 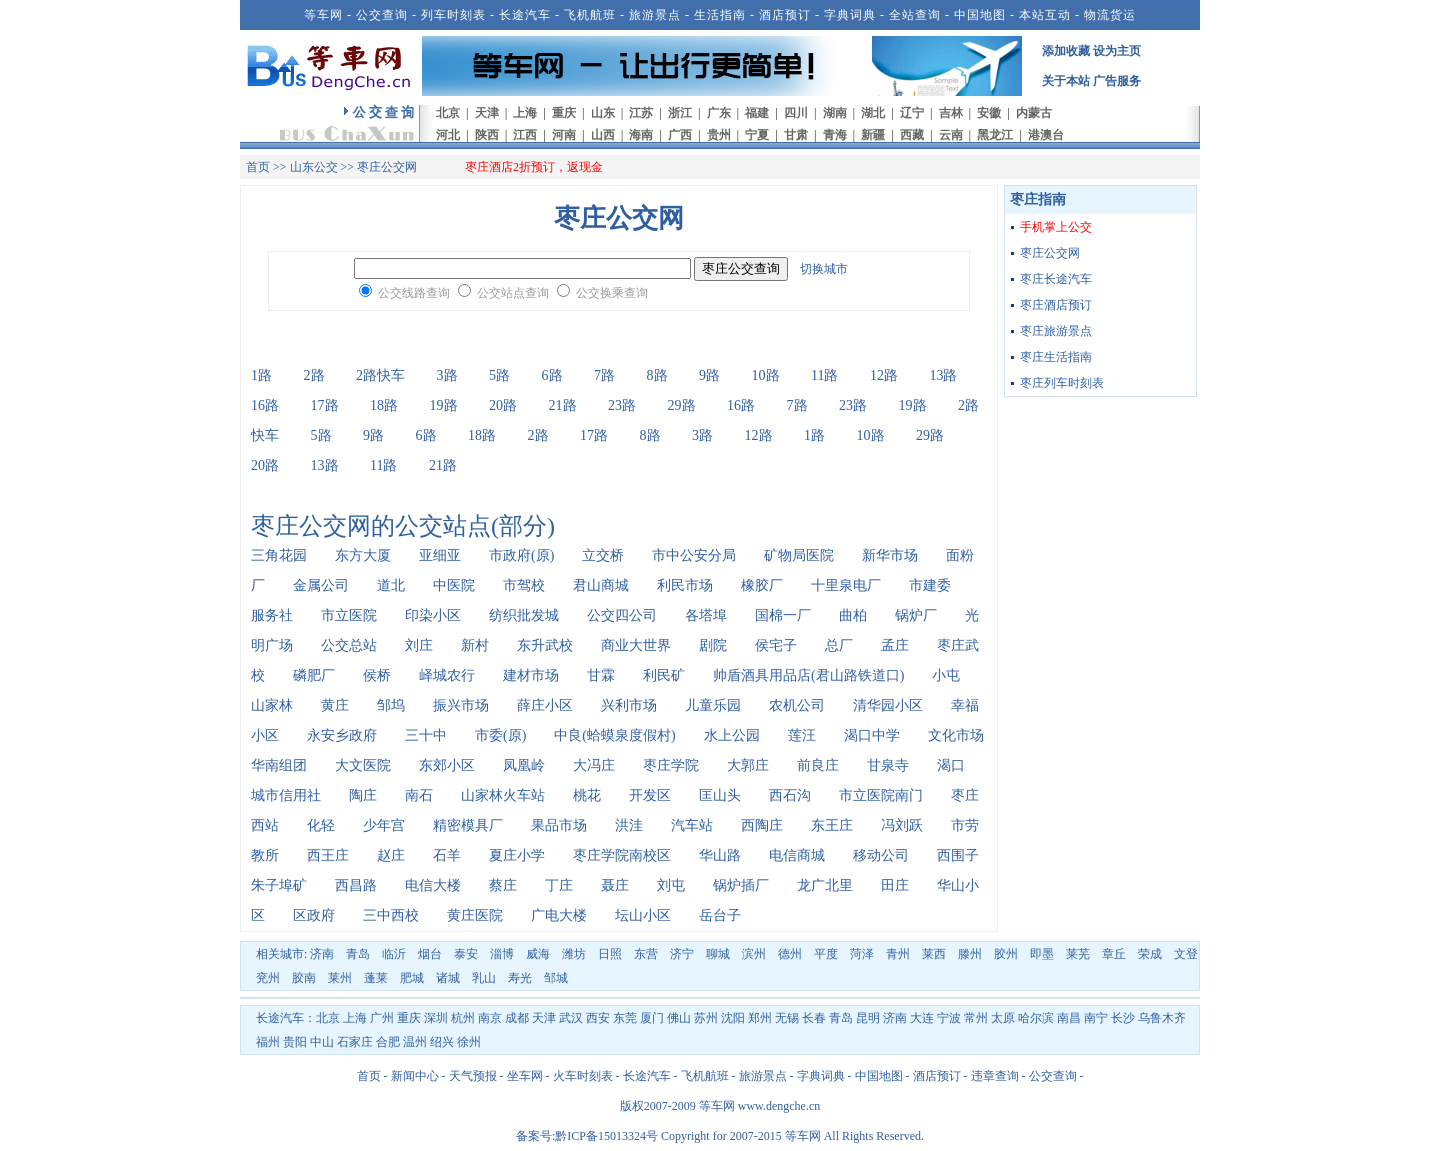 I want to click on 洪洼, so click(x=629, y=825).